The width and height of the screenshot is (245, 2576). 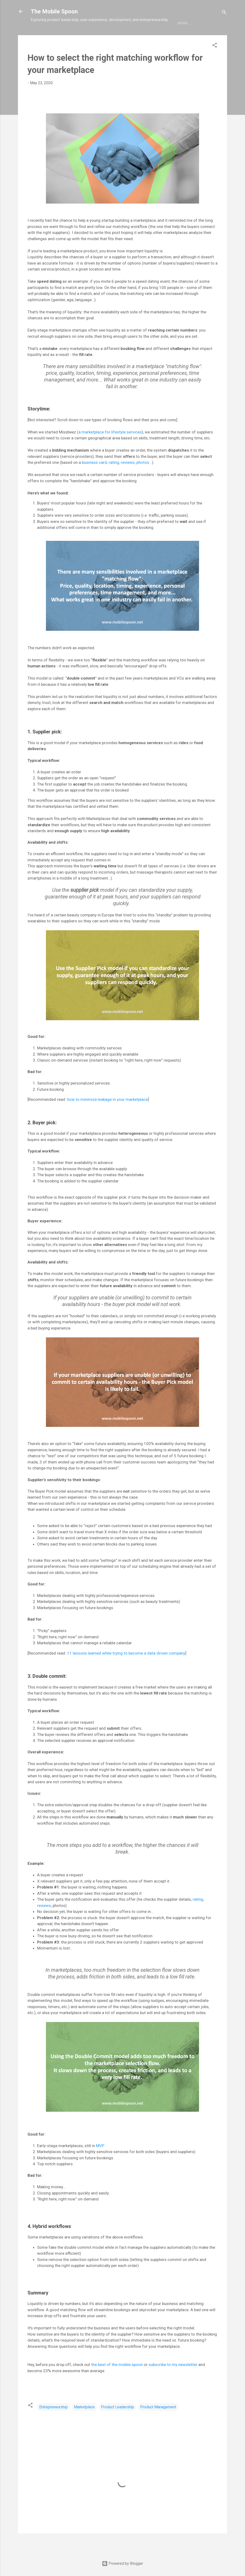 What do you see at coordinates (214, 62) in the screenshot?
I see `[button]` at bounding box center [214, 62].